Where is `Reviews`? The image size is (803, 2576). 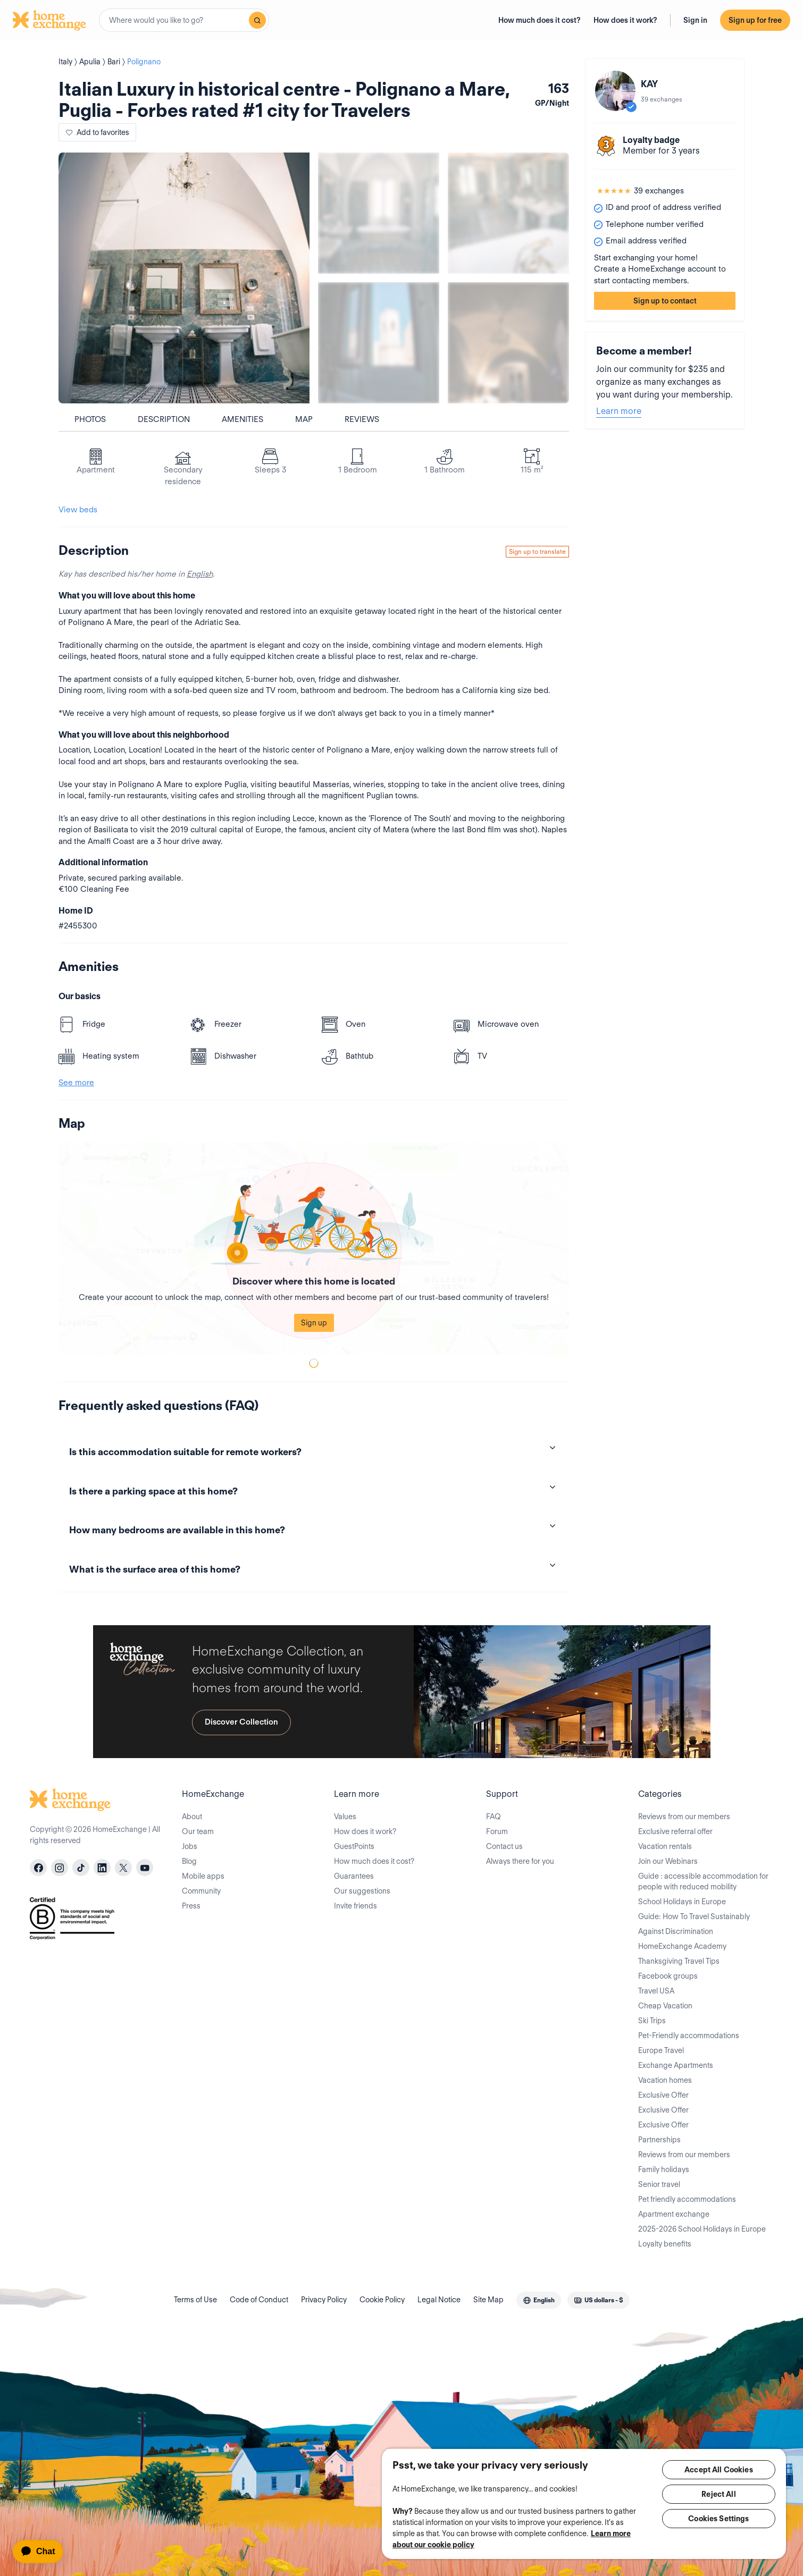 Reviews is located at coordinates (362, 419).